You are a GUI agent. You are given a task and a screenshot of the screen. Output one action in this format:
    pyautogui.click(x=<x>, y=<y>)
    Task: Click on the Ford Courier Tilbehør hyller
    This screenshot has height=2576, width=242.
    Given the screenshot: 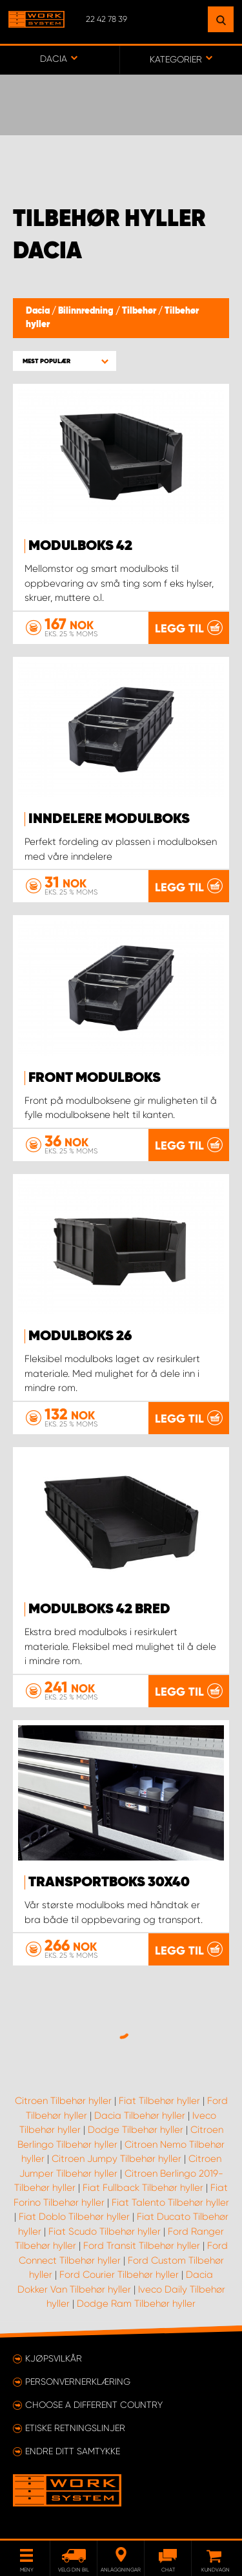 What is the action you would take?
    pyautogui.click(x=119, y=2274)
    